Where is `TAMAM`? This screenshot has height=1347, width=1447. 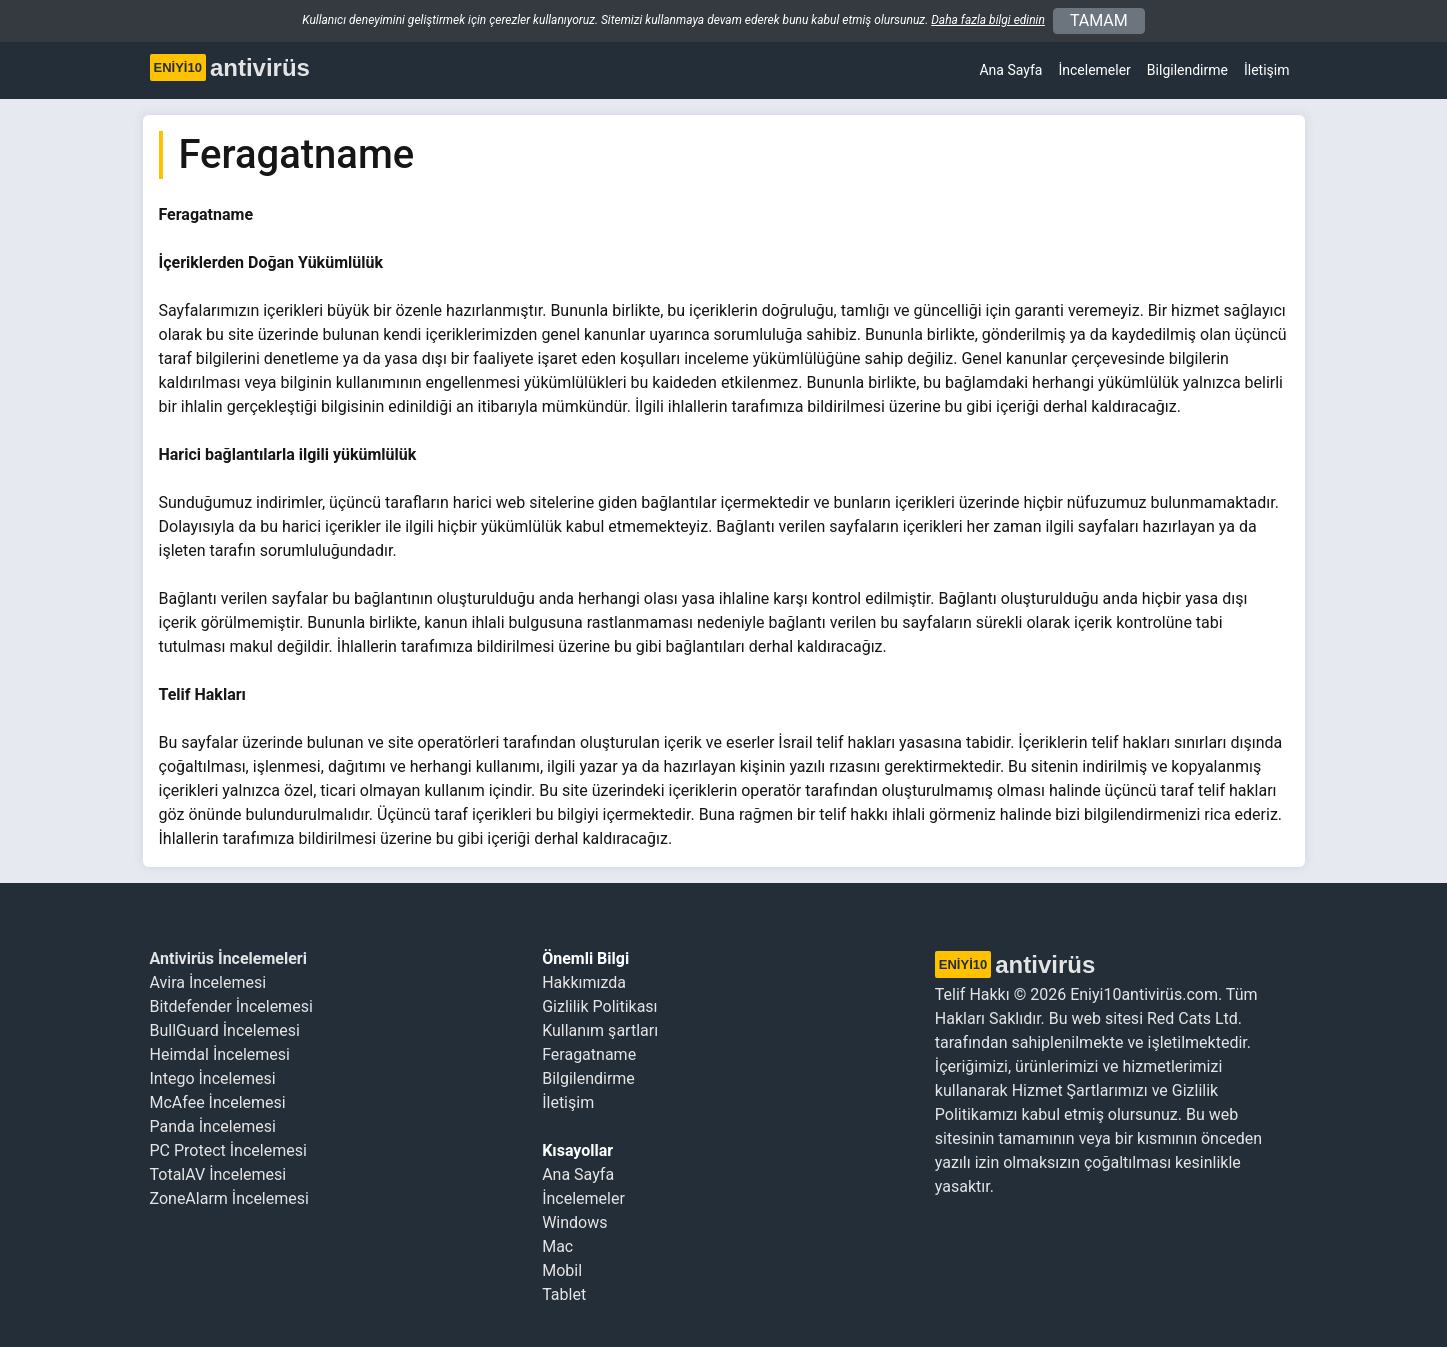
TAMAM is located at coordinates (1099, 20).